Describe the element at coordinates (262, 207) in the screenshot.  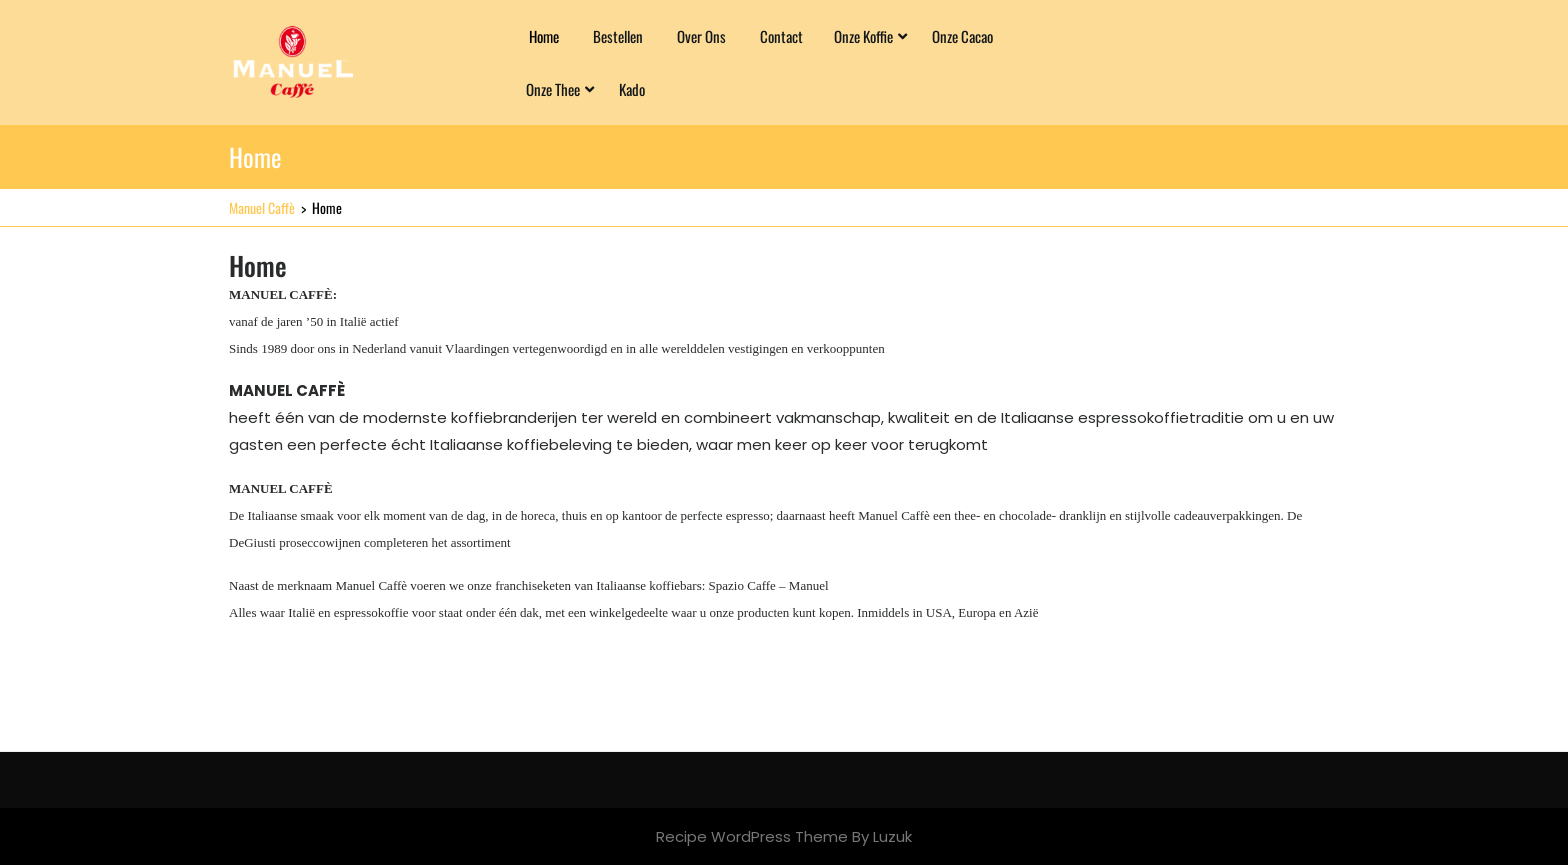
I see `Manuel Caffè` at that location.